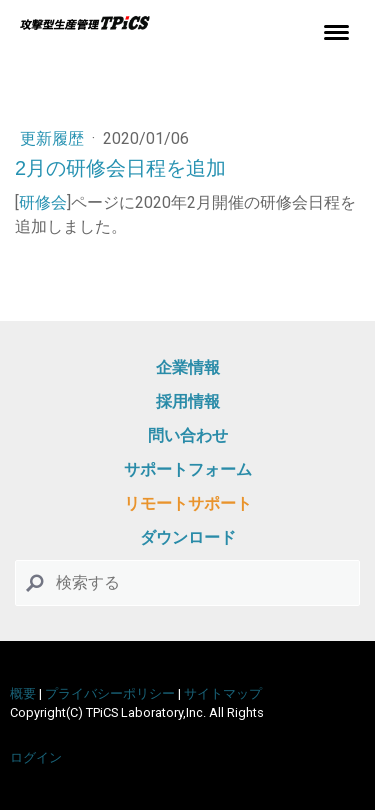 Image resolution: width=375 pixels, height=810 pixels. Describe the element at coordinates (110, 693) in the screenshot. I see `プライバシーポリシー` at that location.